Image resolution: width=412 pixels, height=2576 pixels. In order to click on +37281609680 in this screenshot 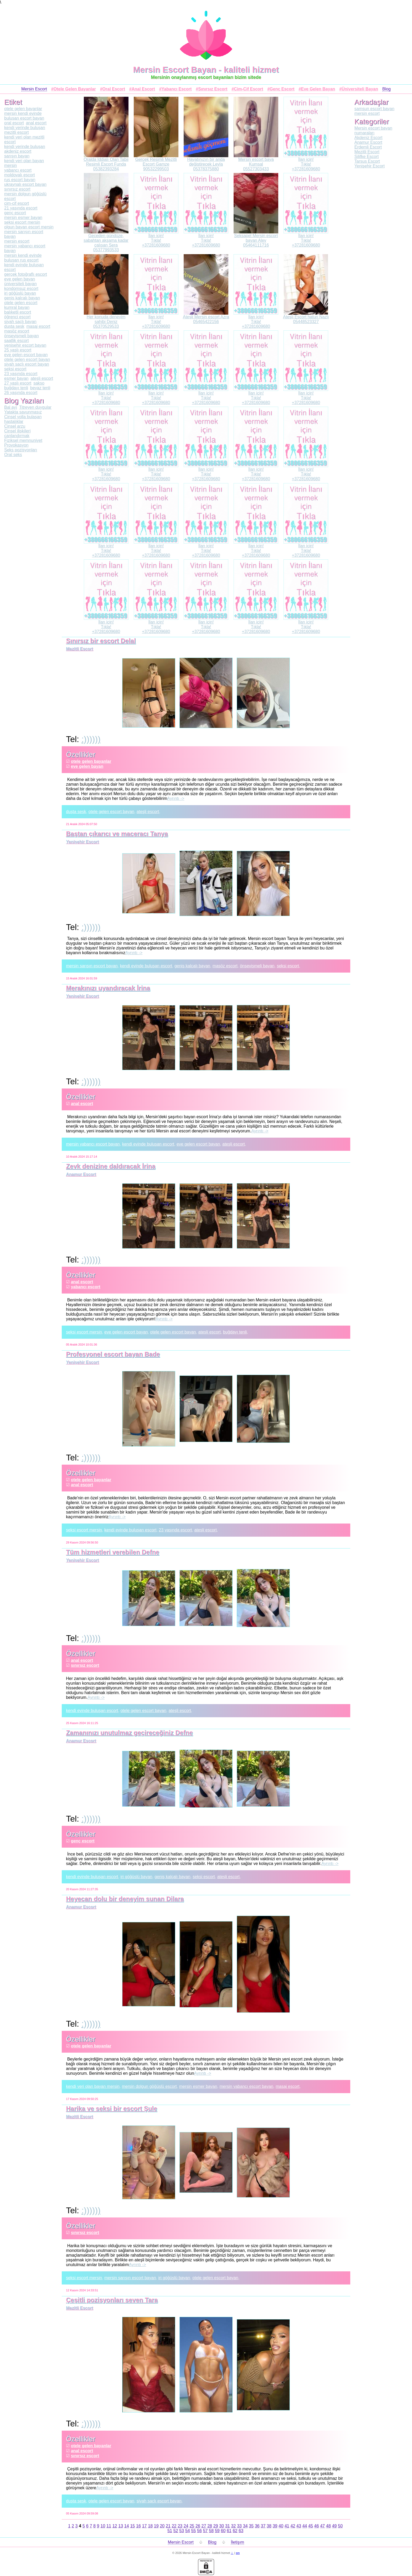, I will do `click(306, 169)`.